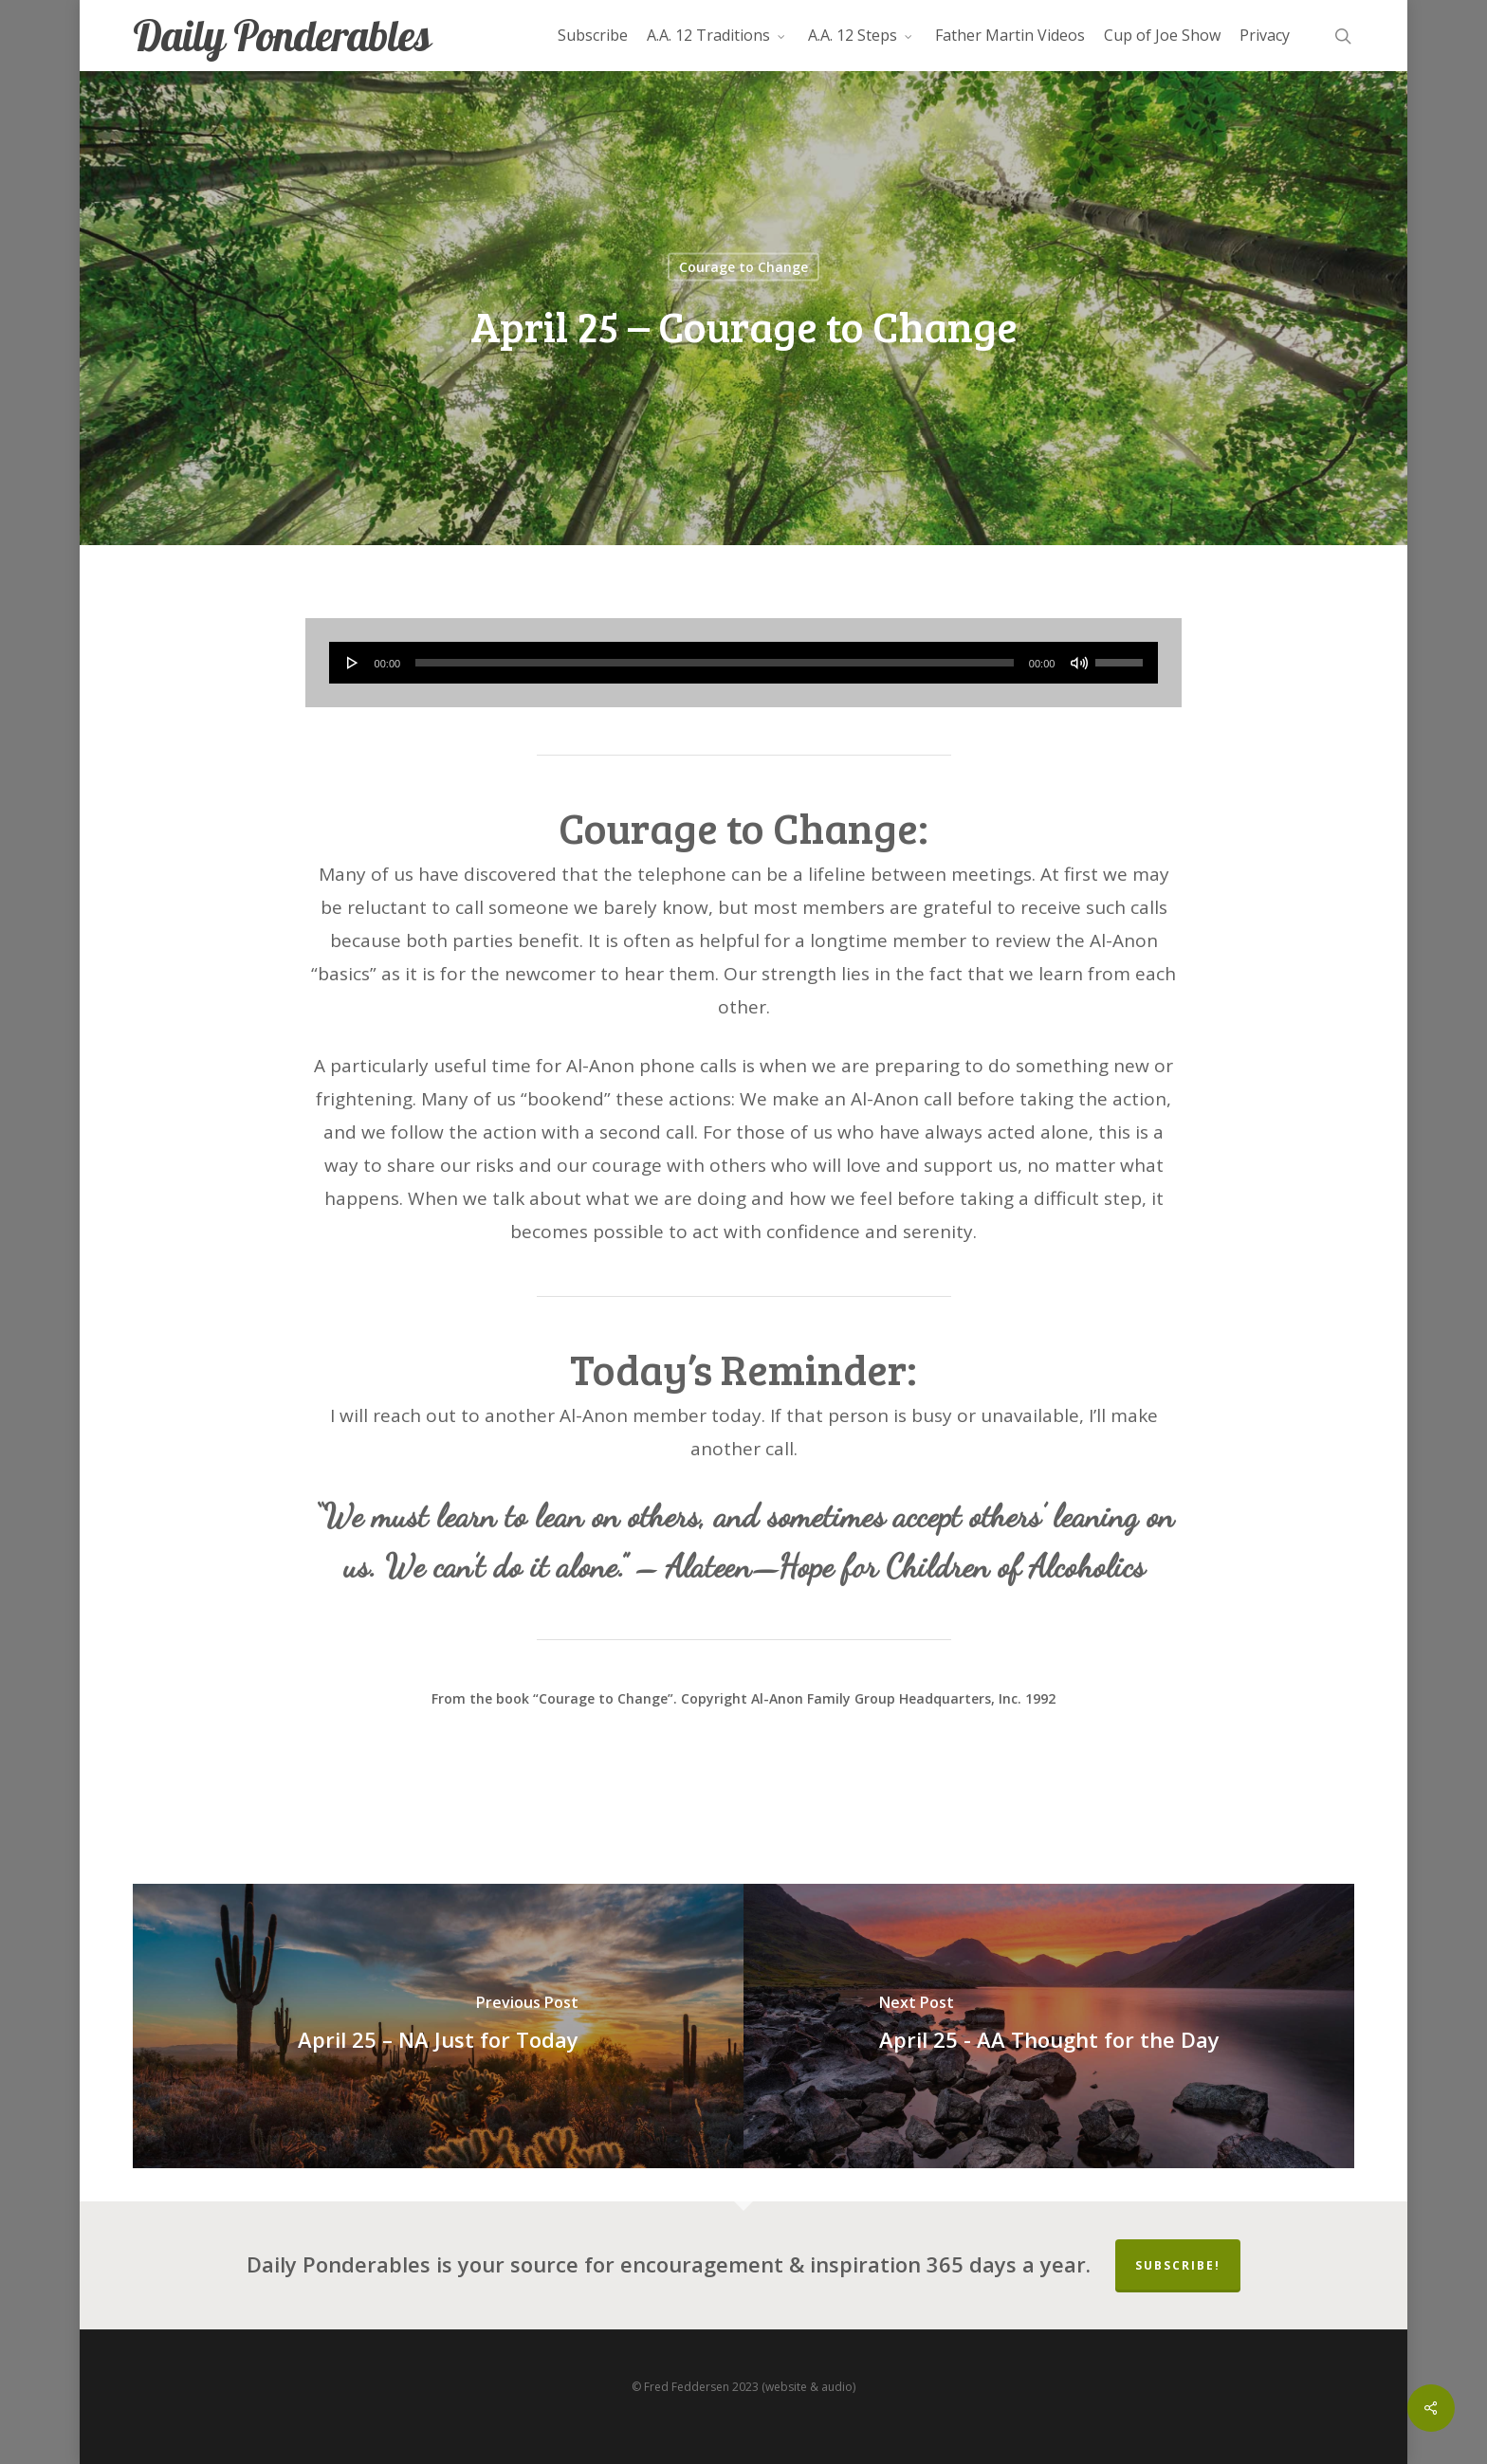  Describe the element at coordinates (714, 662) in the screenshot. I see `[slider]` at that location.